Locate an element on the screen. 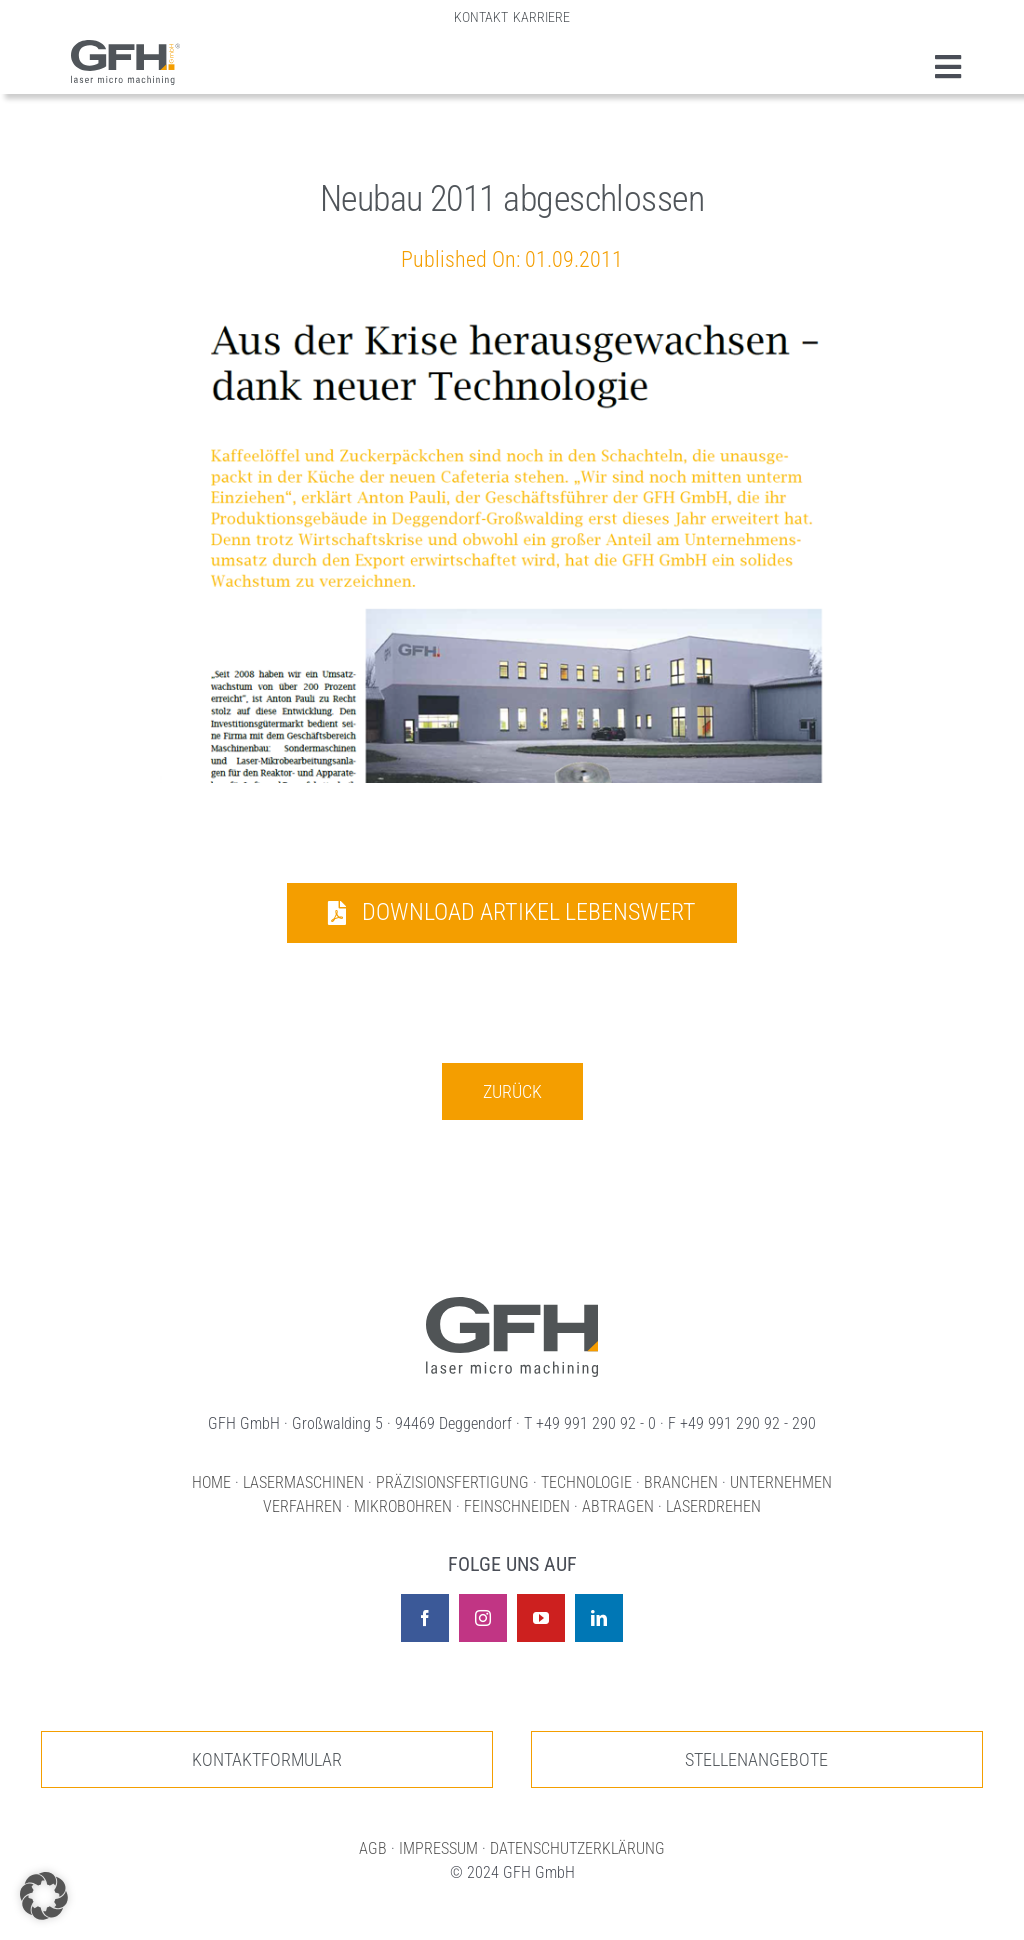 The image size is (1024, 1940). [Download Artikel Lebenswert] is located at coordinates (512, 913).